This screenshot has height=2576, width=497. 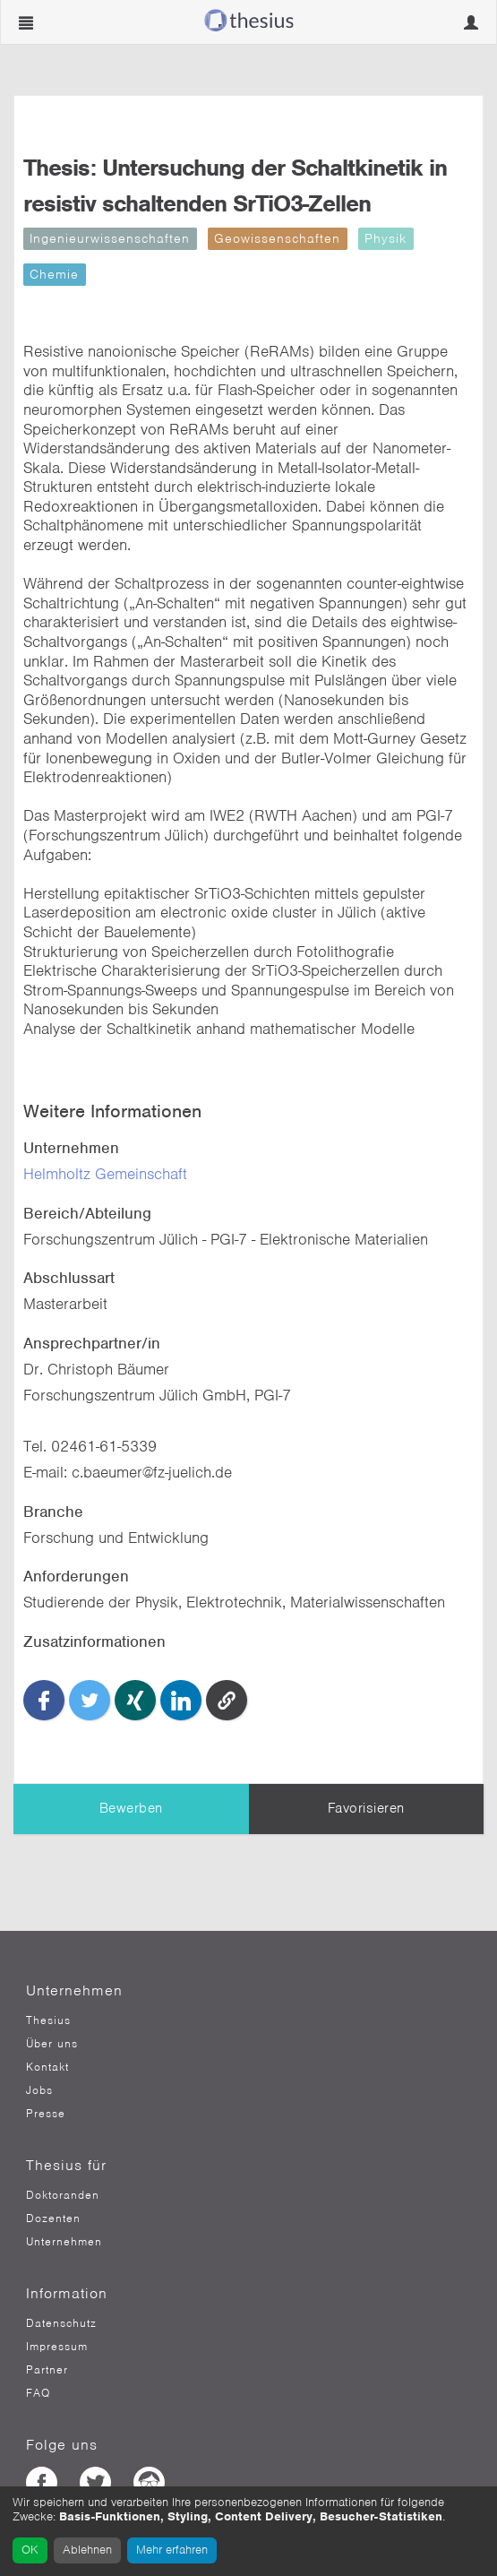 I want to click on Bewerben, so click(x=131, y=1808).